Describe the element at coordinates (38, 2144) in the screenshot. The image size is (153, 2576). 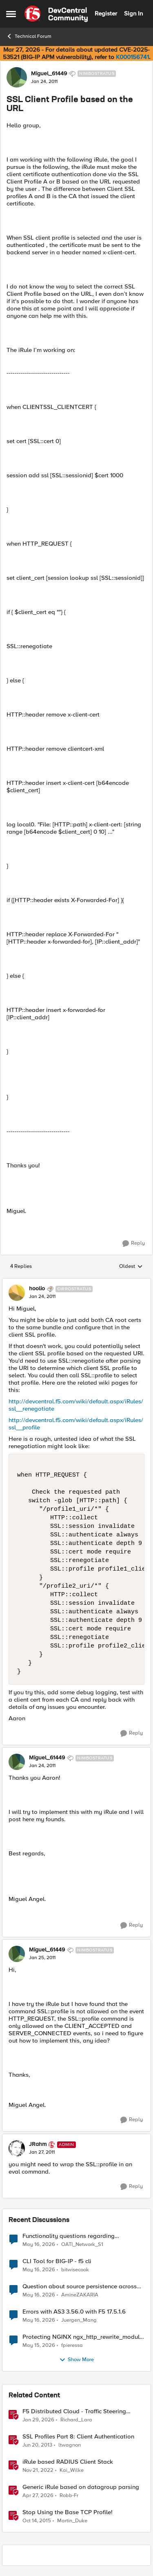
I see `JRahm [View Profile: JRahm, Rank: Admin]` at that location.